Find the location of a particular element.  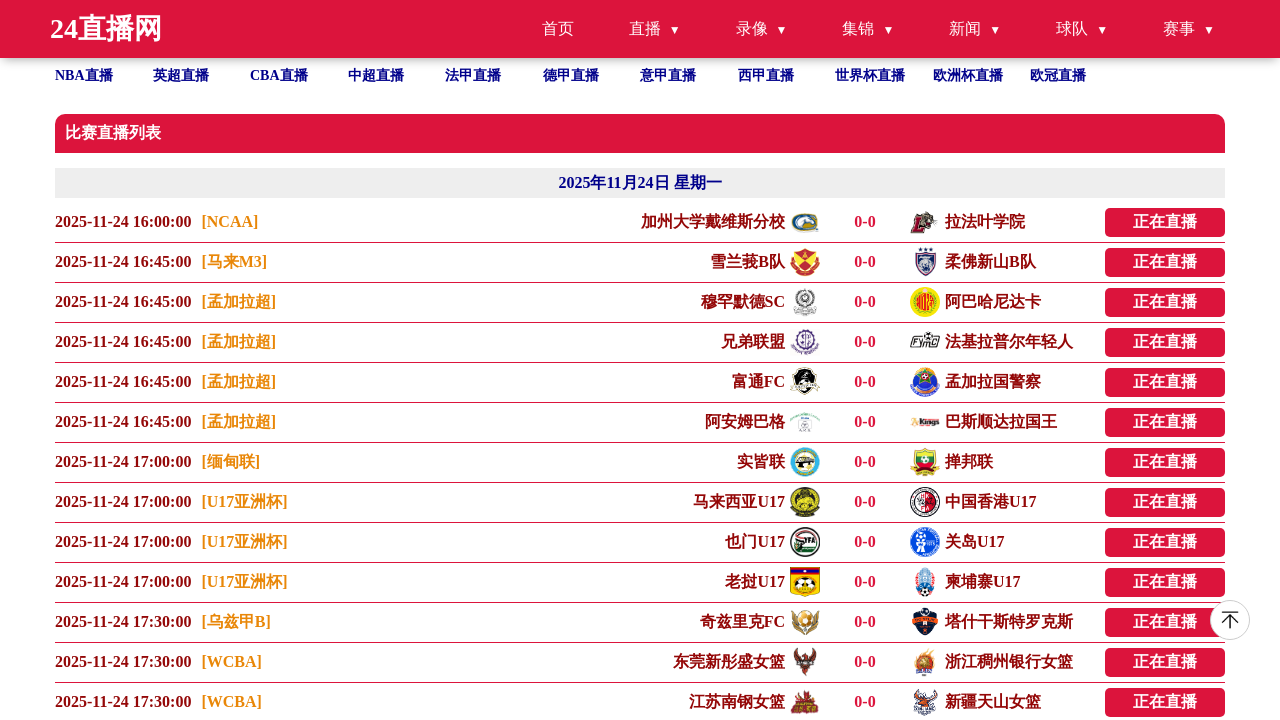

英超直播 is located at coordinates (181, 75).